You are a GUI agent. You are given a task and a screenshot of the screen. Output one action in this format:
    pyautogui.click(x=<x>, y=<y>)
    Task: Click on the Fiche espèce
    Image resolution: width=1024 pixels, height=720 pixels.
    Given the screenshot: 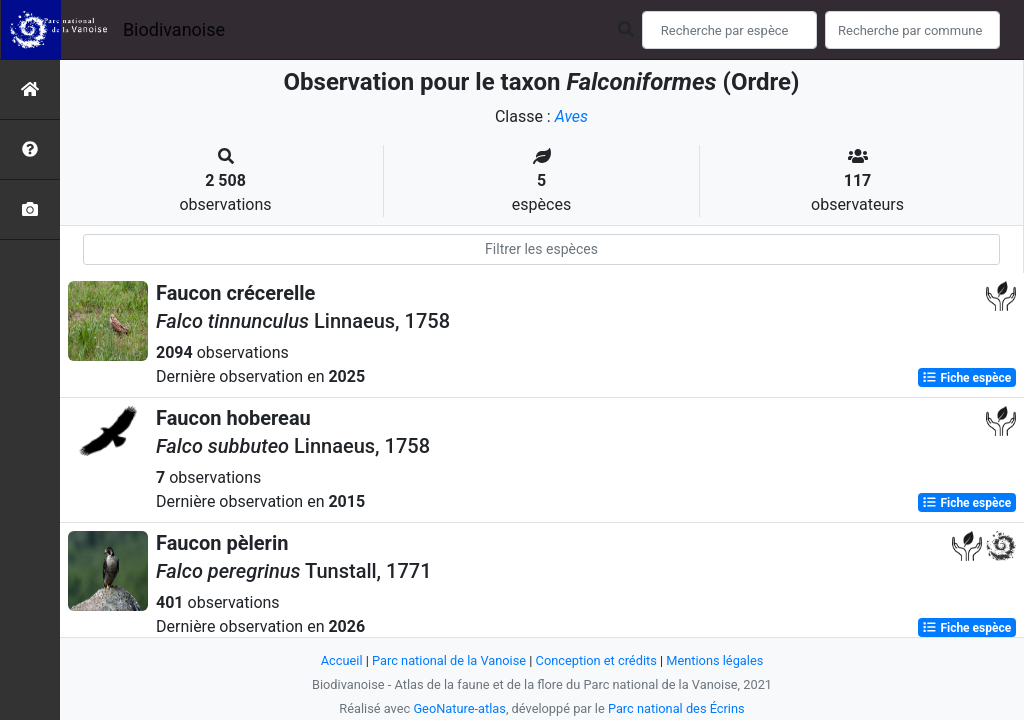 What is the action you would take?
    pyautogui.click(x=966, y=378)
    